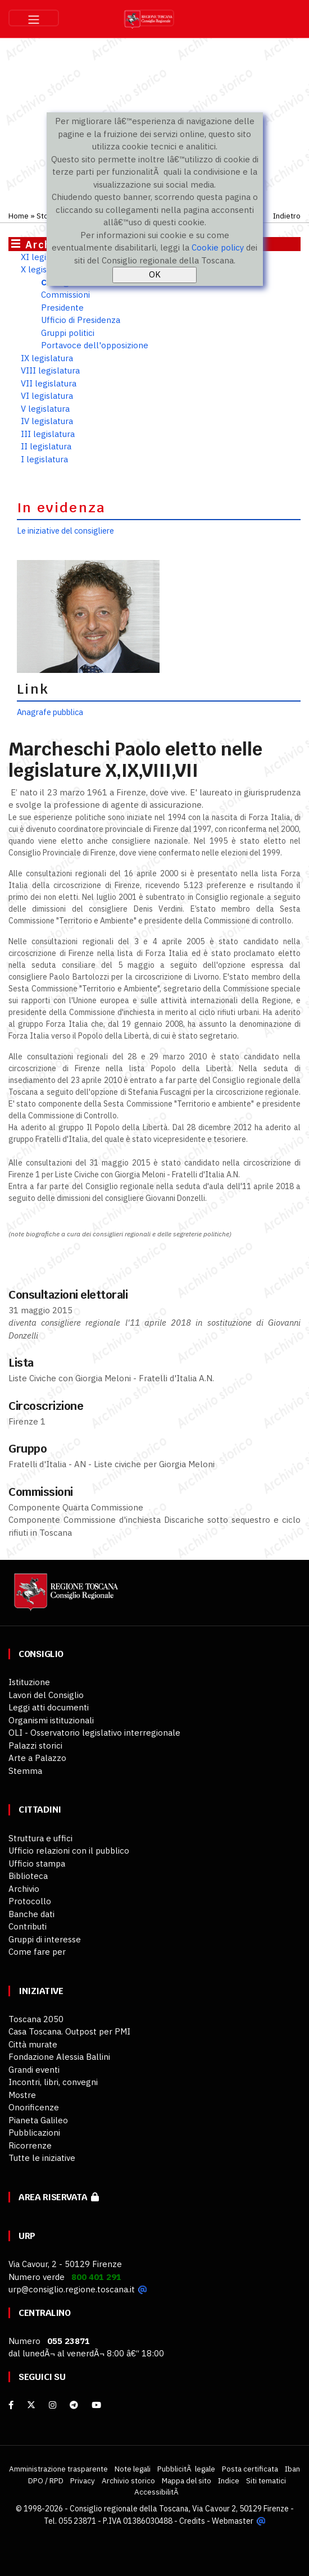 This screenshot has width=309, height=2576. What do you see at coordinates (44, 459) in the screenshot?
I see `I legislatura` at bounding box center [44, 459].